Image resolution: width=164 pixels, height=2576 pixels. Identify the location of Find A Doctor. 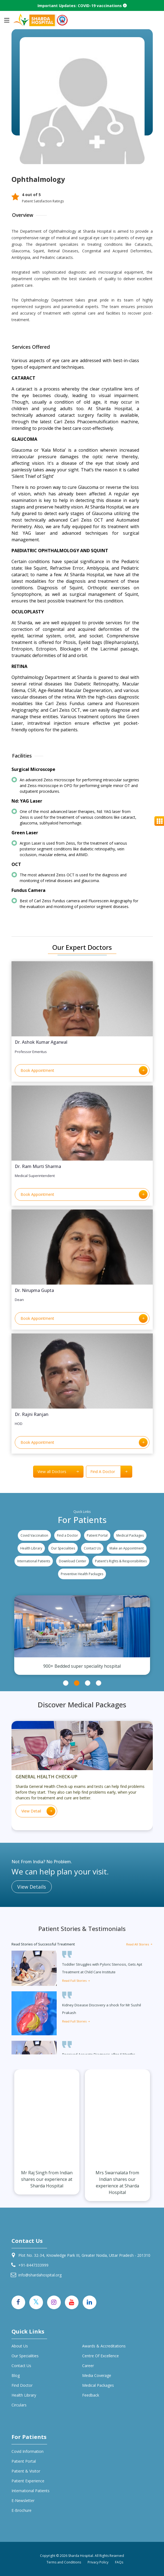
(111, 1471).